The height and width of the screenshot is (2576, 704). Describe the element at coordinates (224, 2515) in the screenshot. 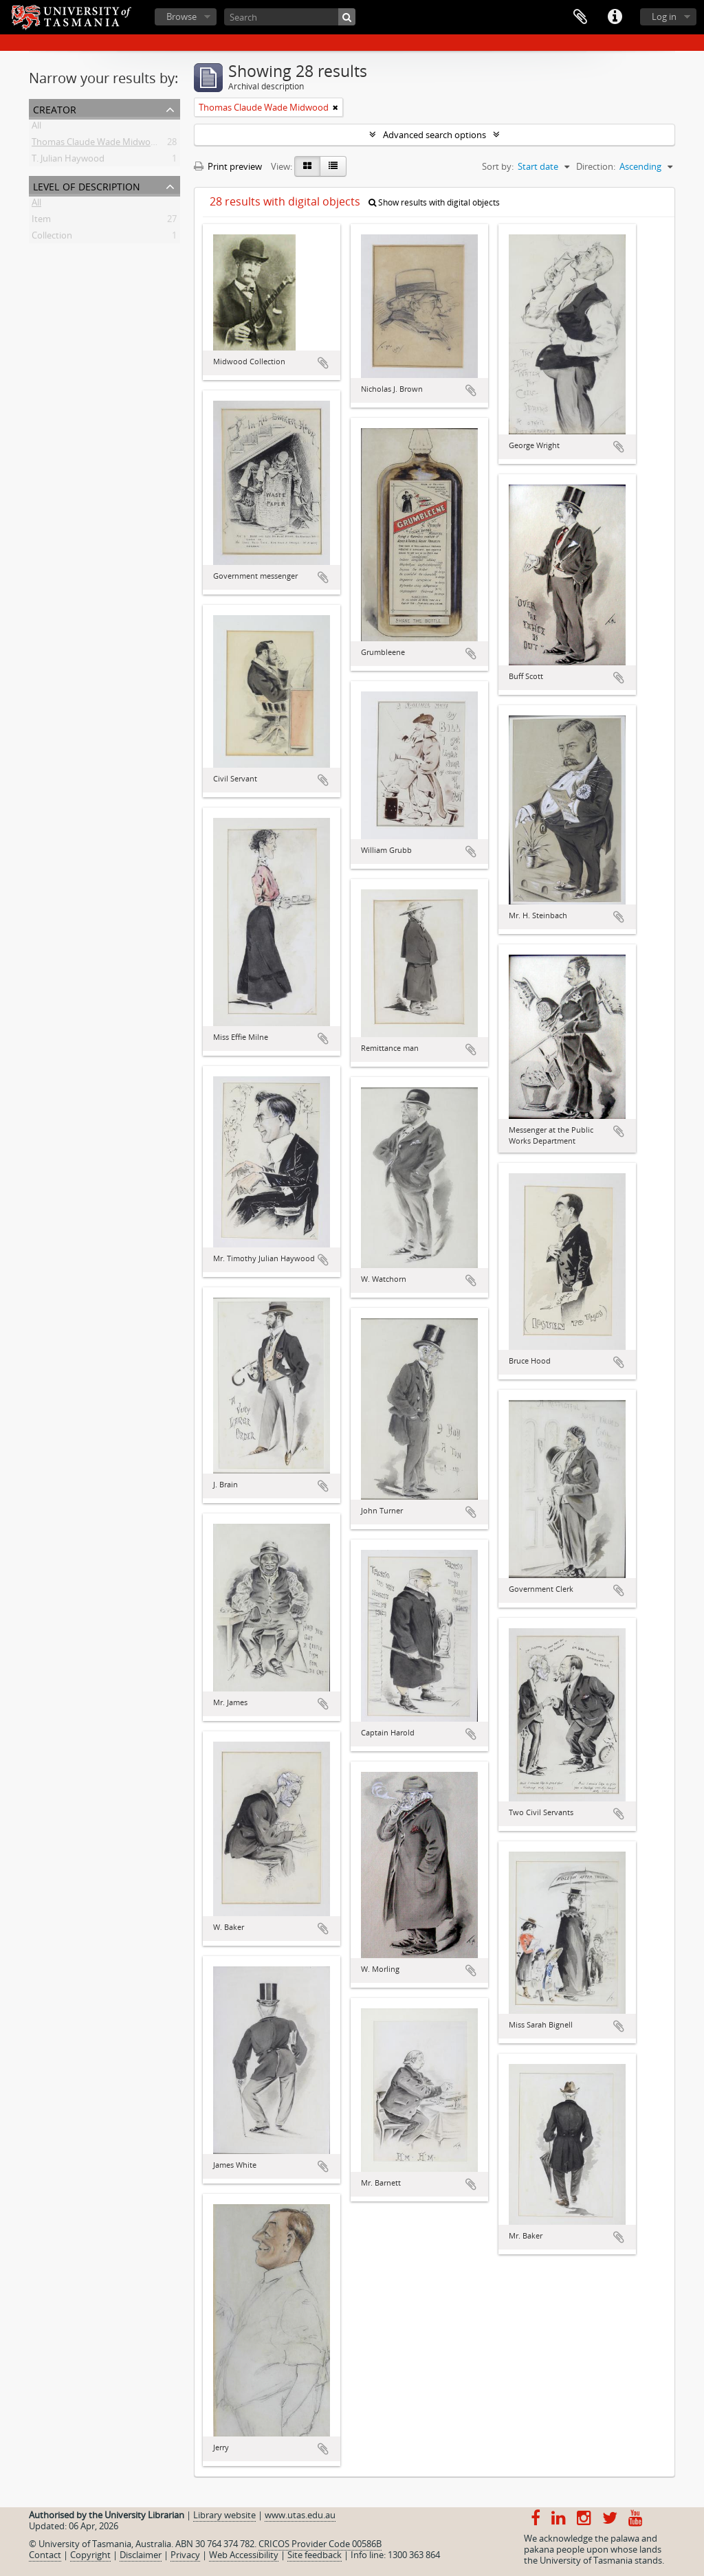

I see `Library website` at that location.